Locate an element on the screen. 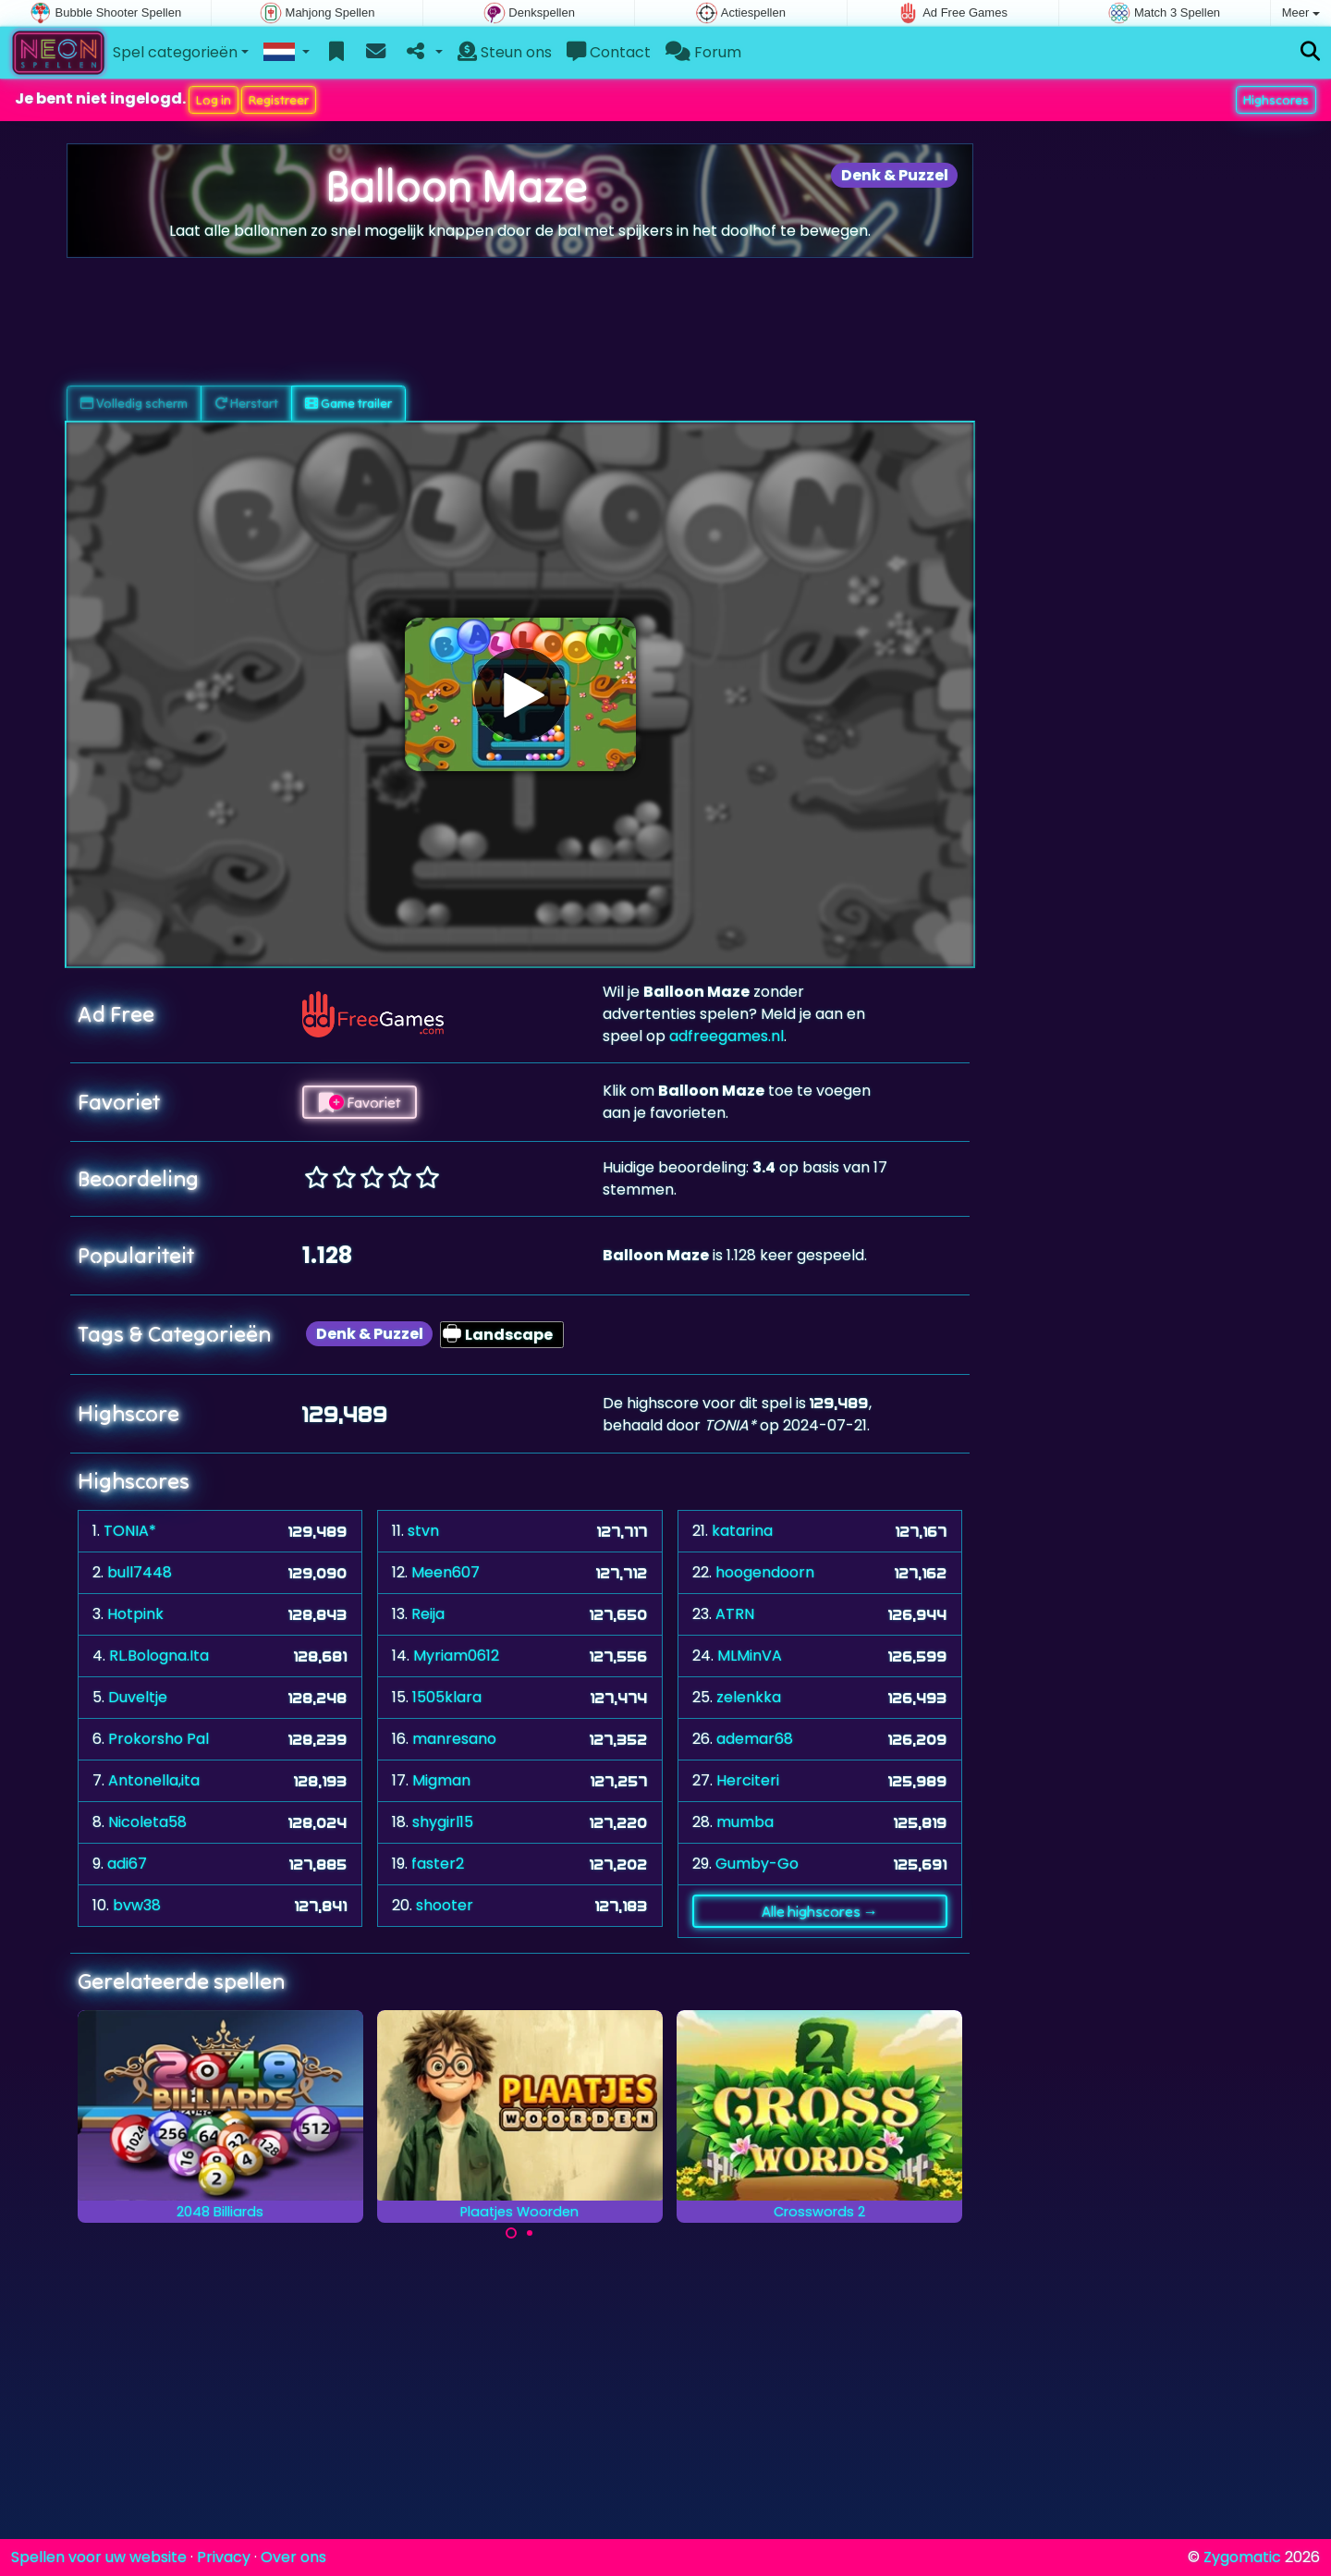 The width and height of the screenshot is (1331, 2576). zelenkka is located at coordinates (748, 1697).